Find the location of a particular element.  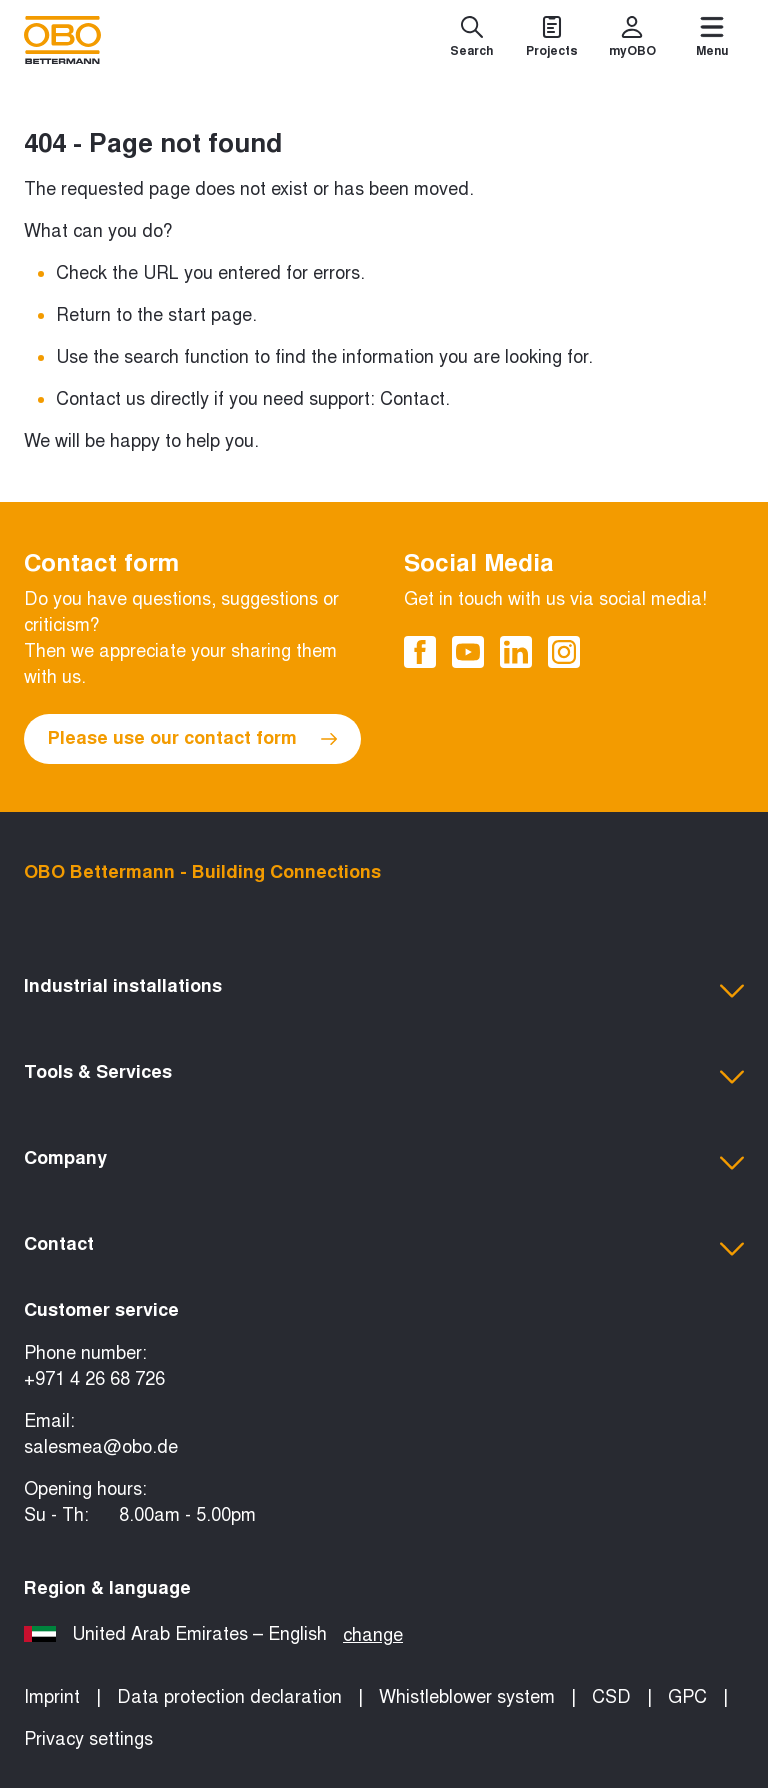

[Search] is located at coordinates (472, 40).